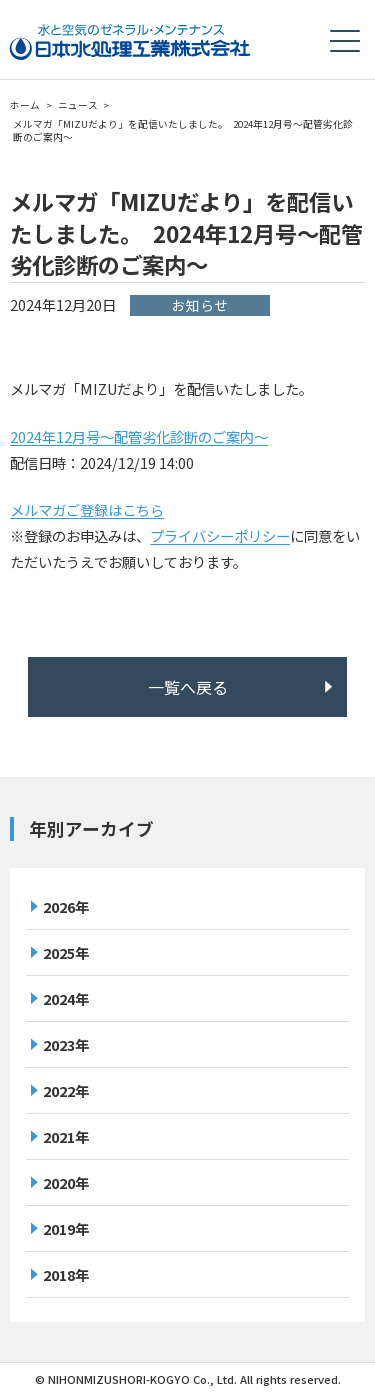 This screenshot has height=1396, width=375. I want to click on 2023年, so click(66, 1044).